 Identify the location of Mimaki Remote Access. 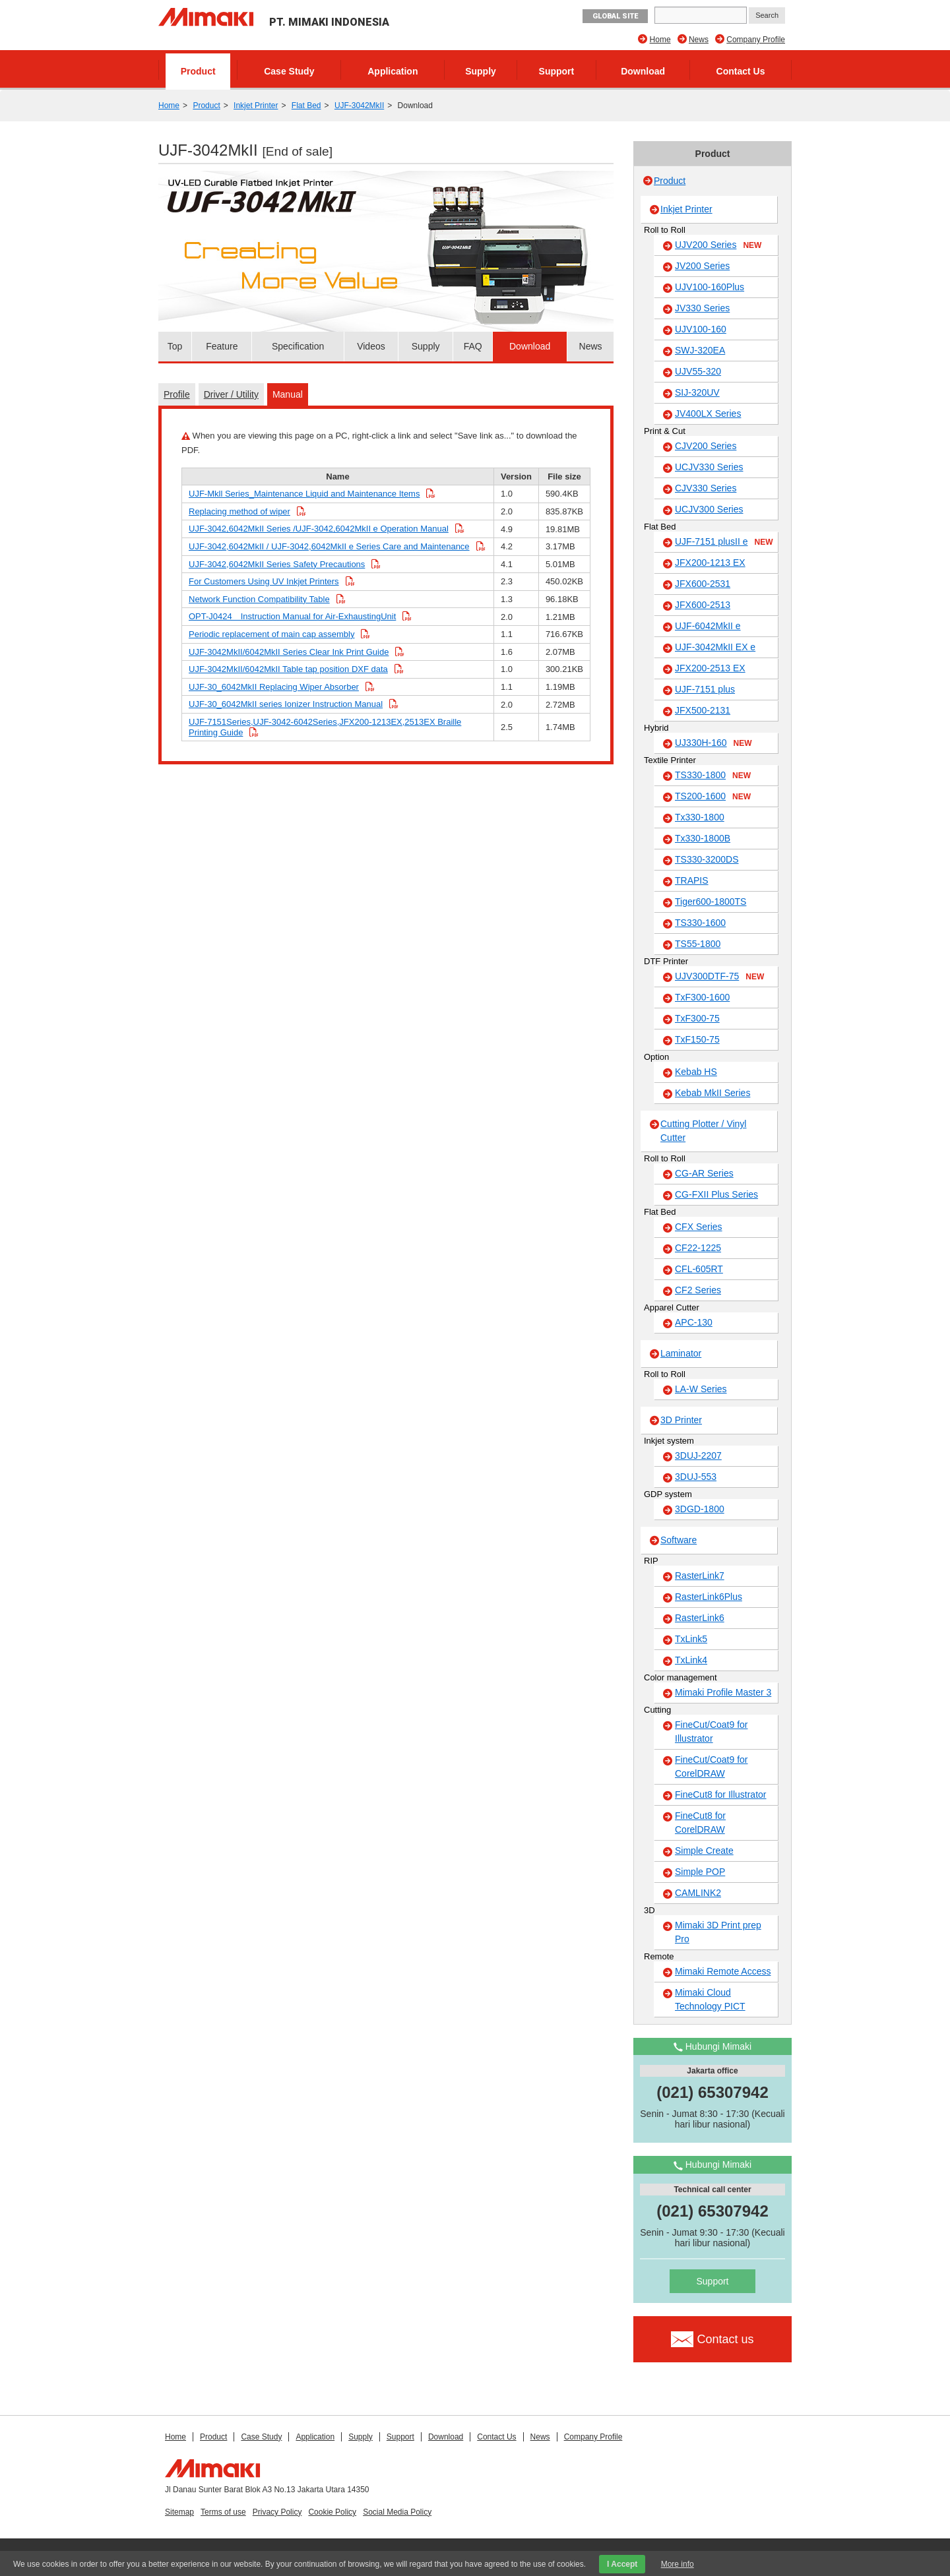
(723, 1971).